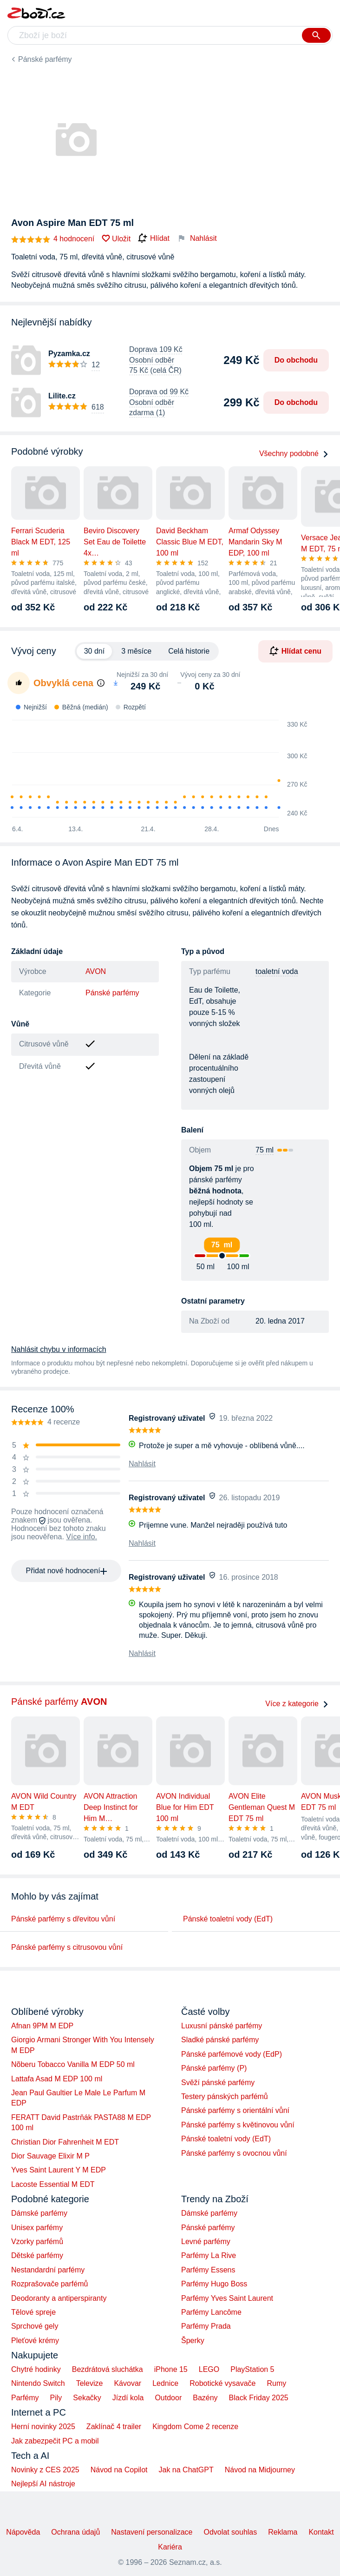 This screenshot has width=340, height=2576. What do you see at coordinates (252, 2369) in the screenshot?
I see `PlayStation 5` at bounding box center [252, 2369].